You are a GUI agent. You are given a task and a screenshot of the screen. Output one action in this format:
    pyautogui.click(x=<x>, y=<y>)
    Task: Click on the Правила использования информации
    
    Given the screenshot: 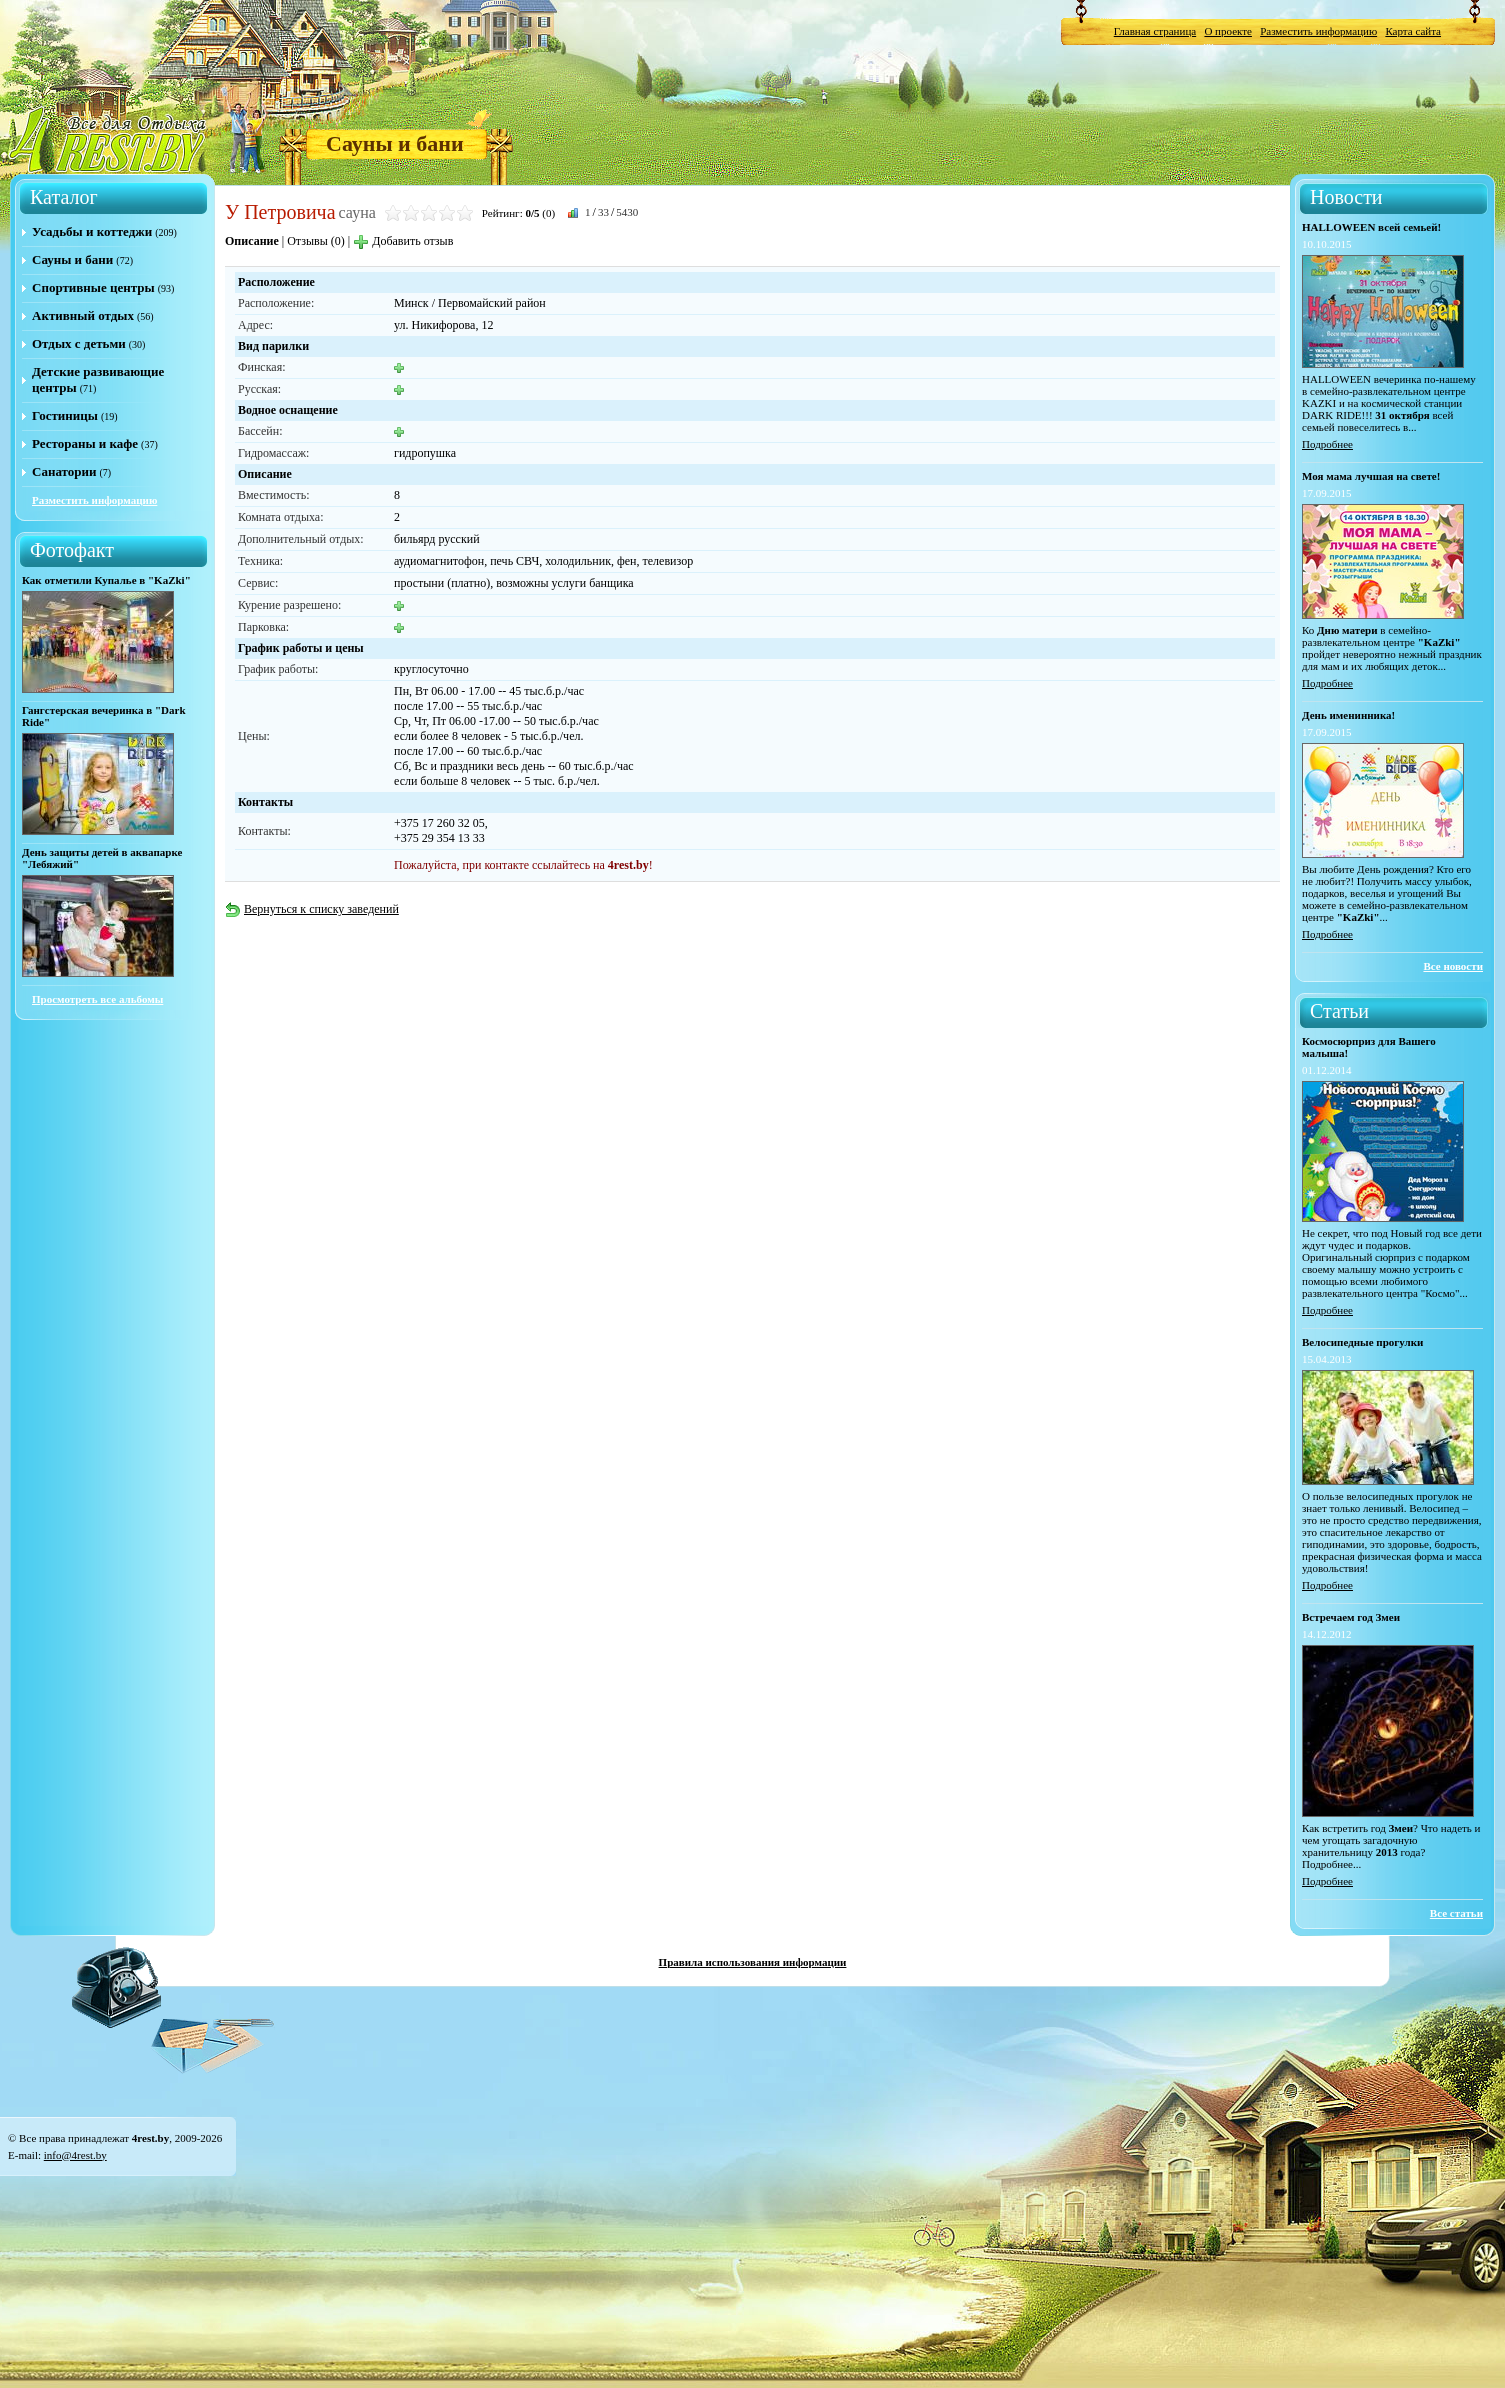 What is the action you would take?
    pyautogui.click(x=753, y=1962)
    